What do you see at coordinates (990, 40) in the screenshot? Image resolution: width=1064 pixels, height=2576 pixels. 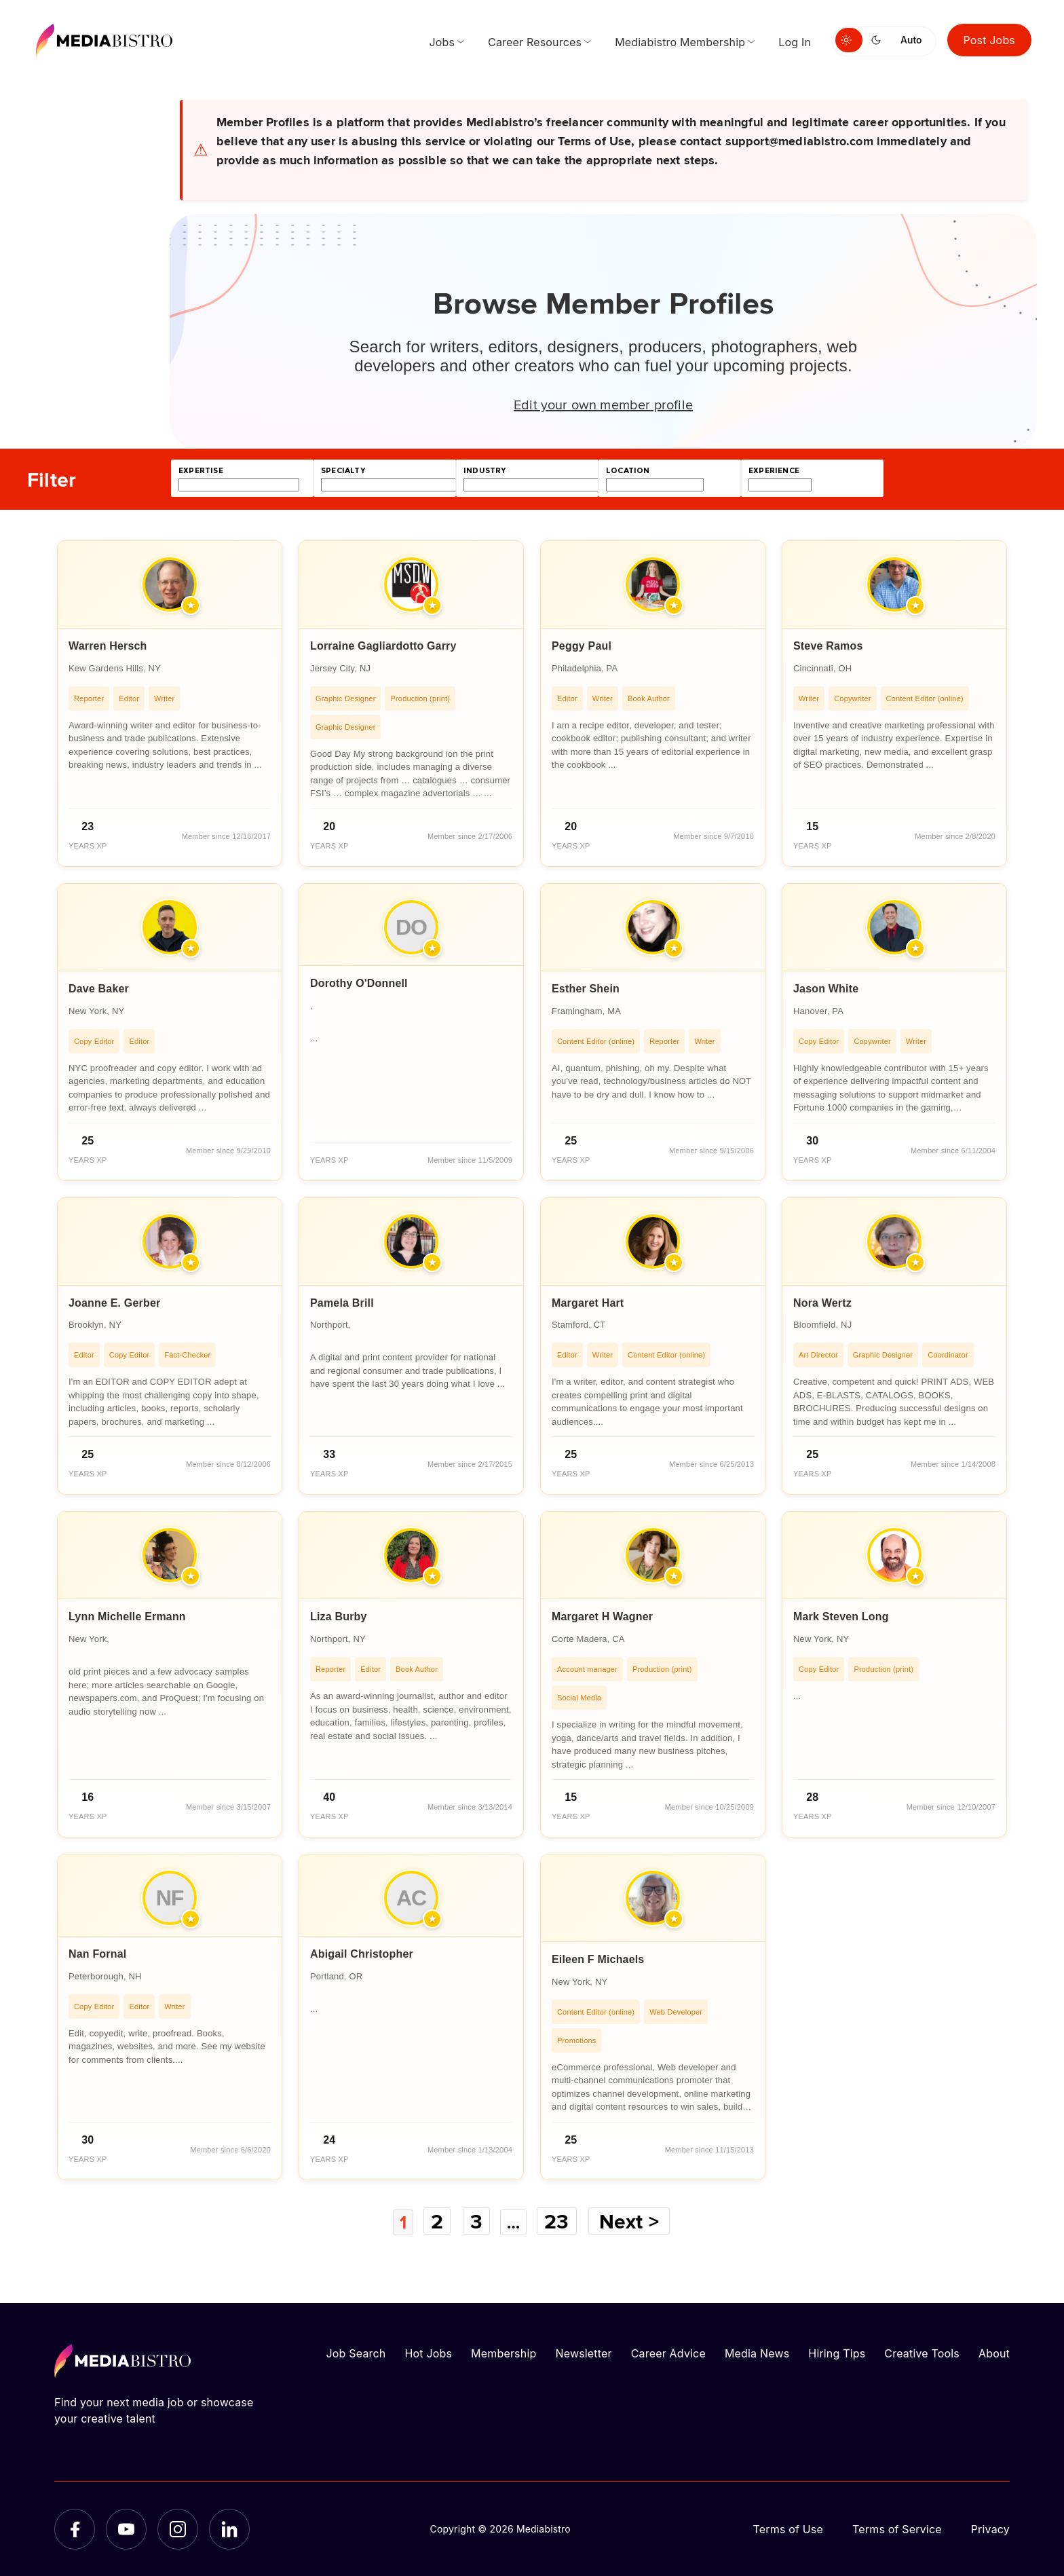 I see `Post Jobs` at bounding box center [990, 40].